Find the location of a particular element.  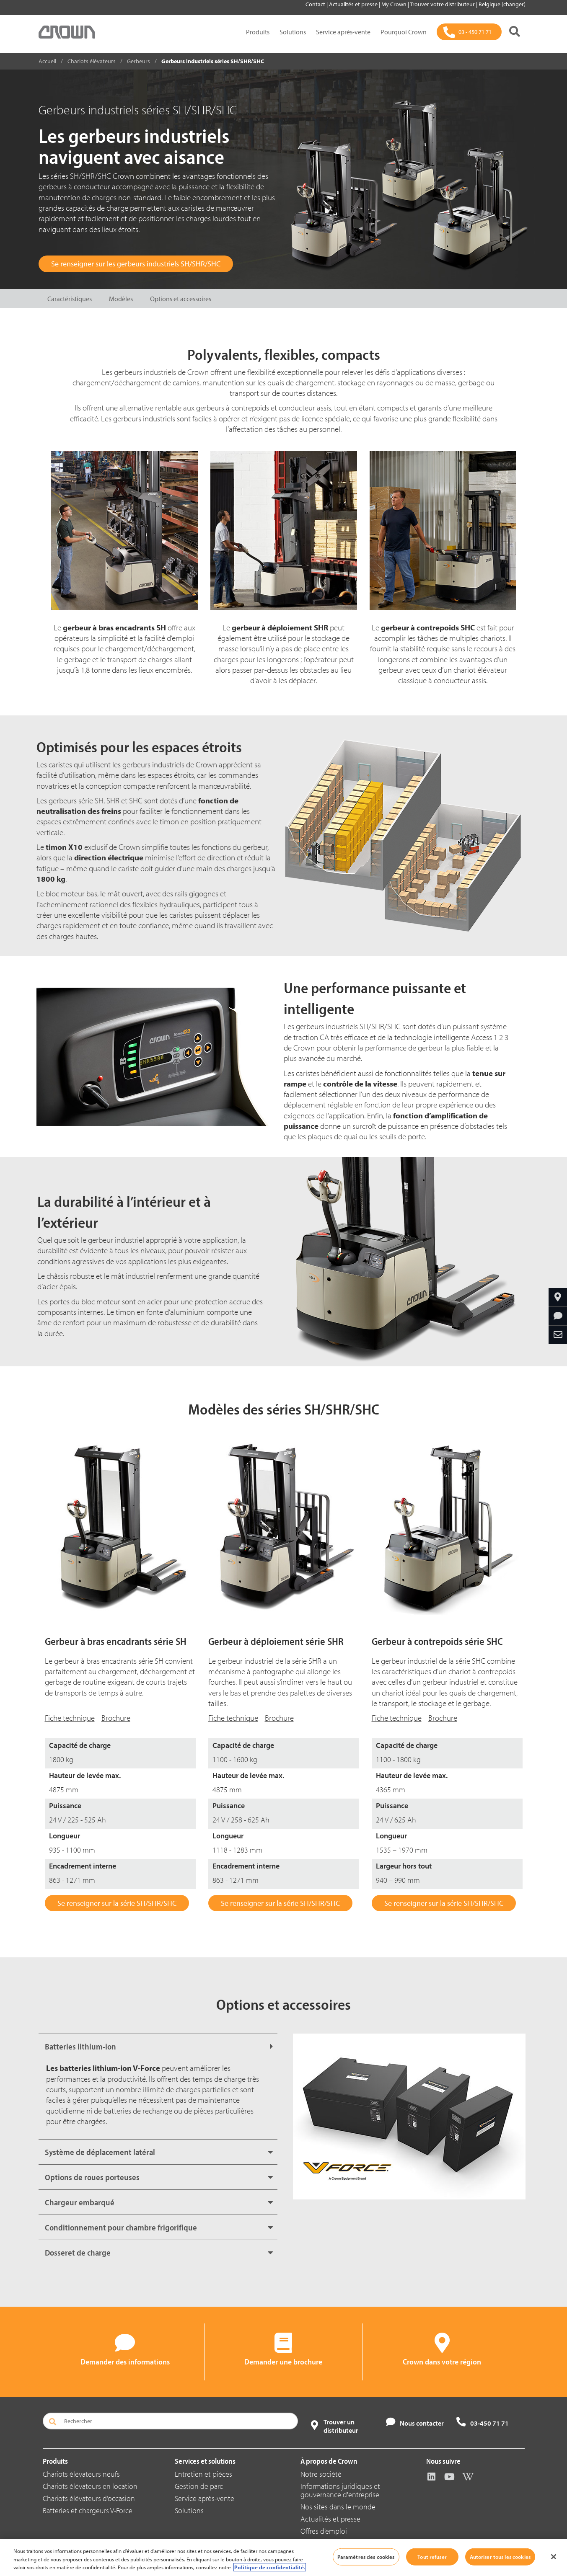

Options et accessoires is located at coordinates (180, 298).